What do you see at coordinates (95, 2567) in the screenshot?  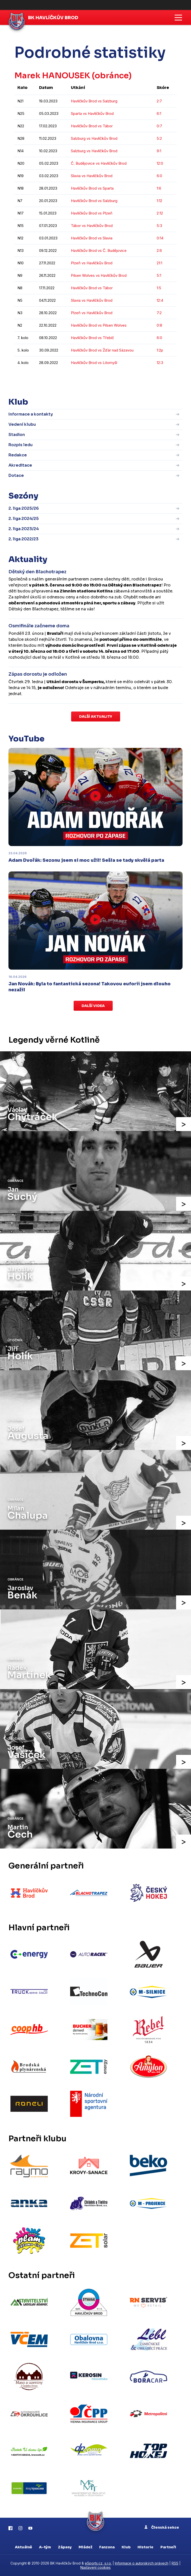 I see `Nastavení cookies` at bounding box center [95, 2567].